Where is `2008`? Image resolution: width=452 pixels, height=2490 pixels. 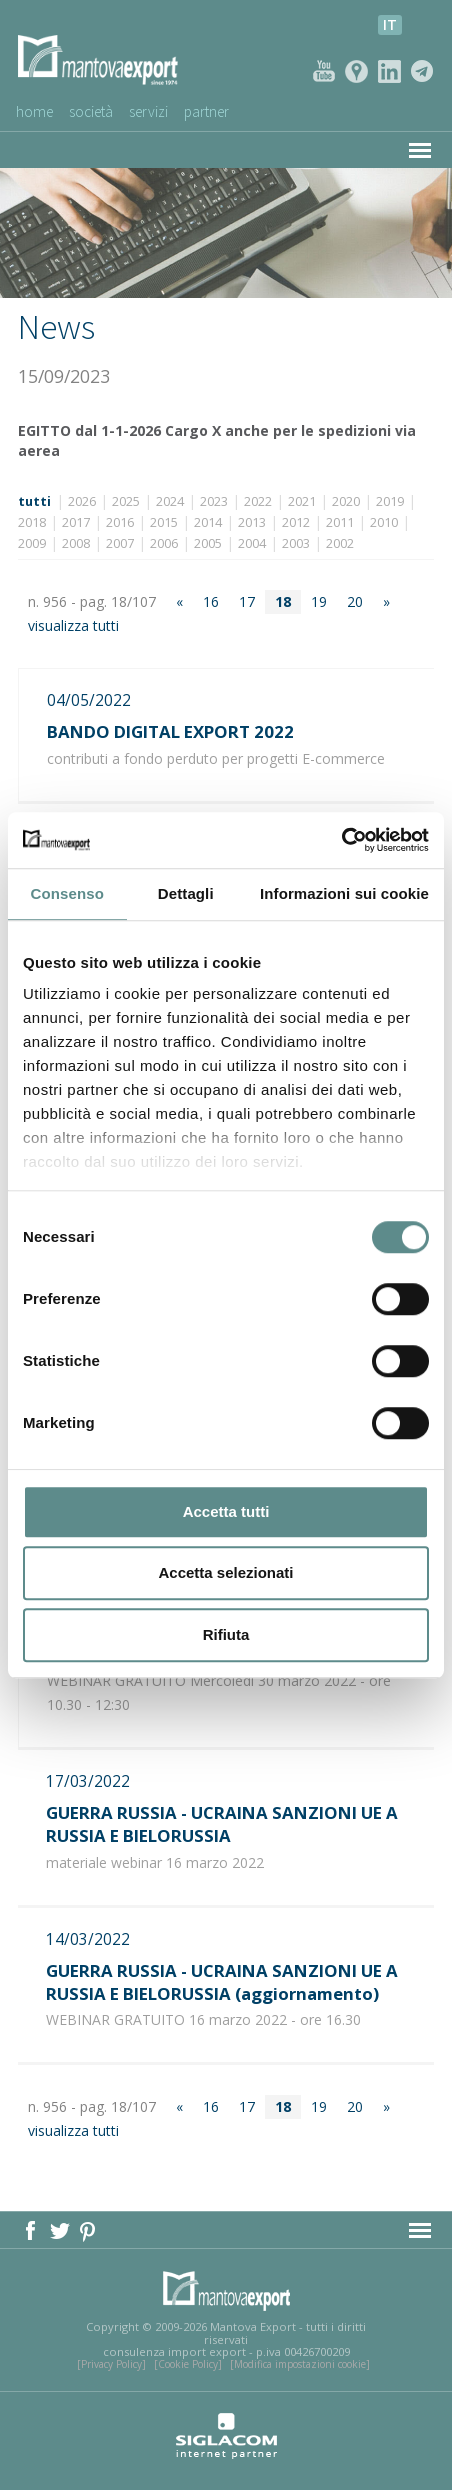
2008 is located at coordinates (76, 543).